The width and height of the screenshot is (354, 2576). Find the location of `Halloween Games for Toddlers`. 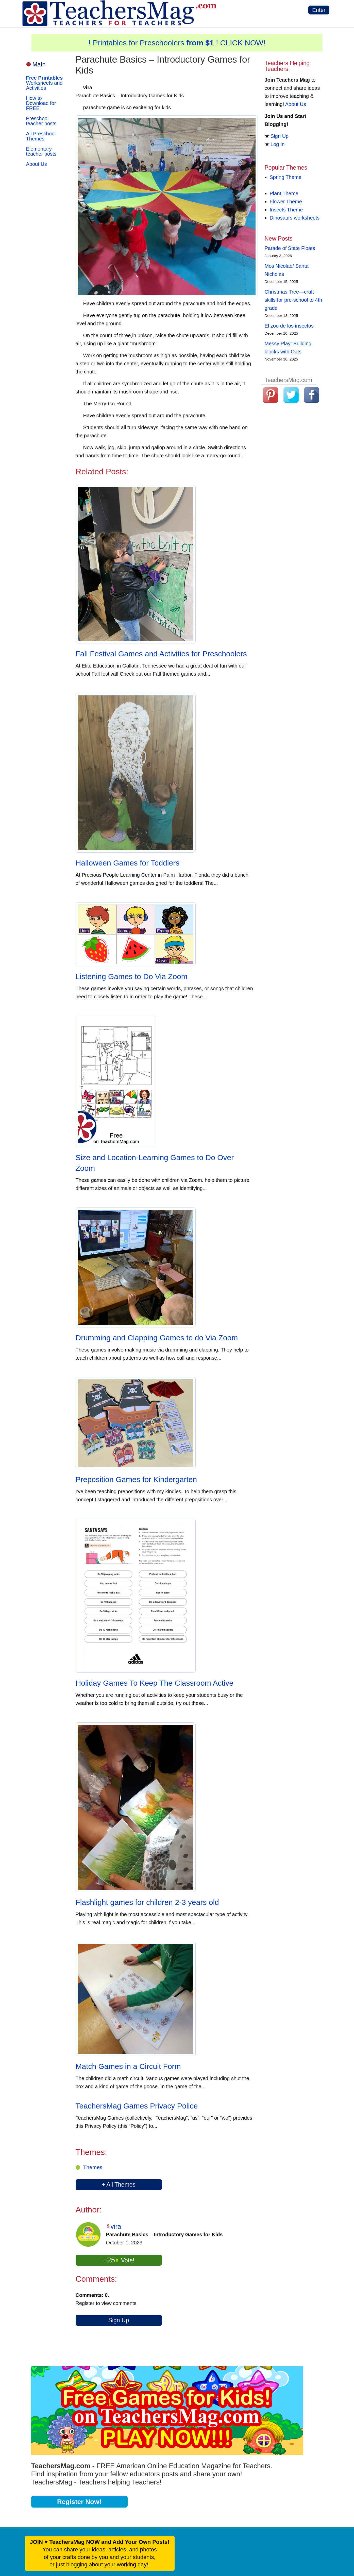

Halloween Games for Toddlers is located at coordinates (128, 863).